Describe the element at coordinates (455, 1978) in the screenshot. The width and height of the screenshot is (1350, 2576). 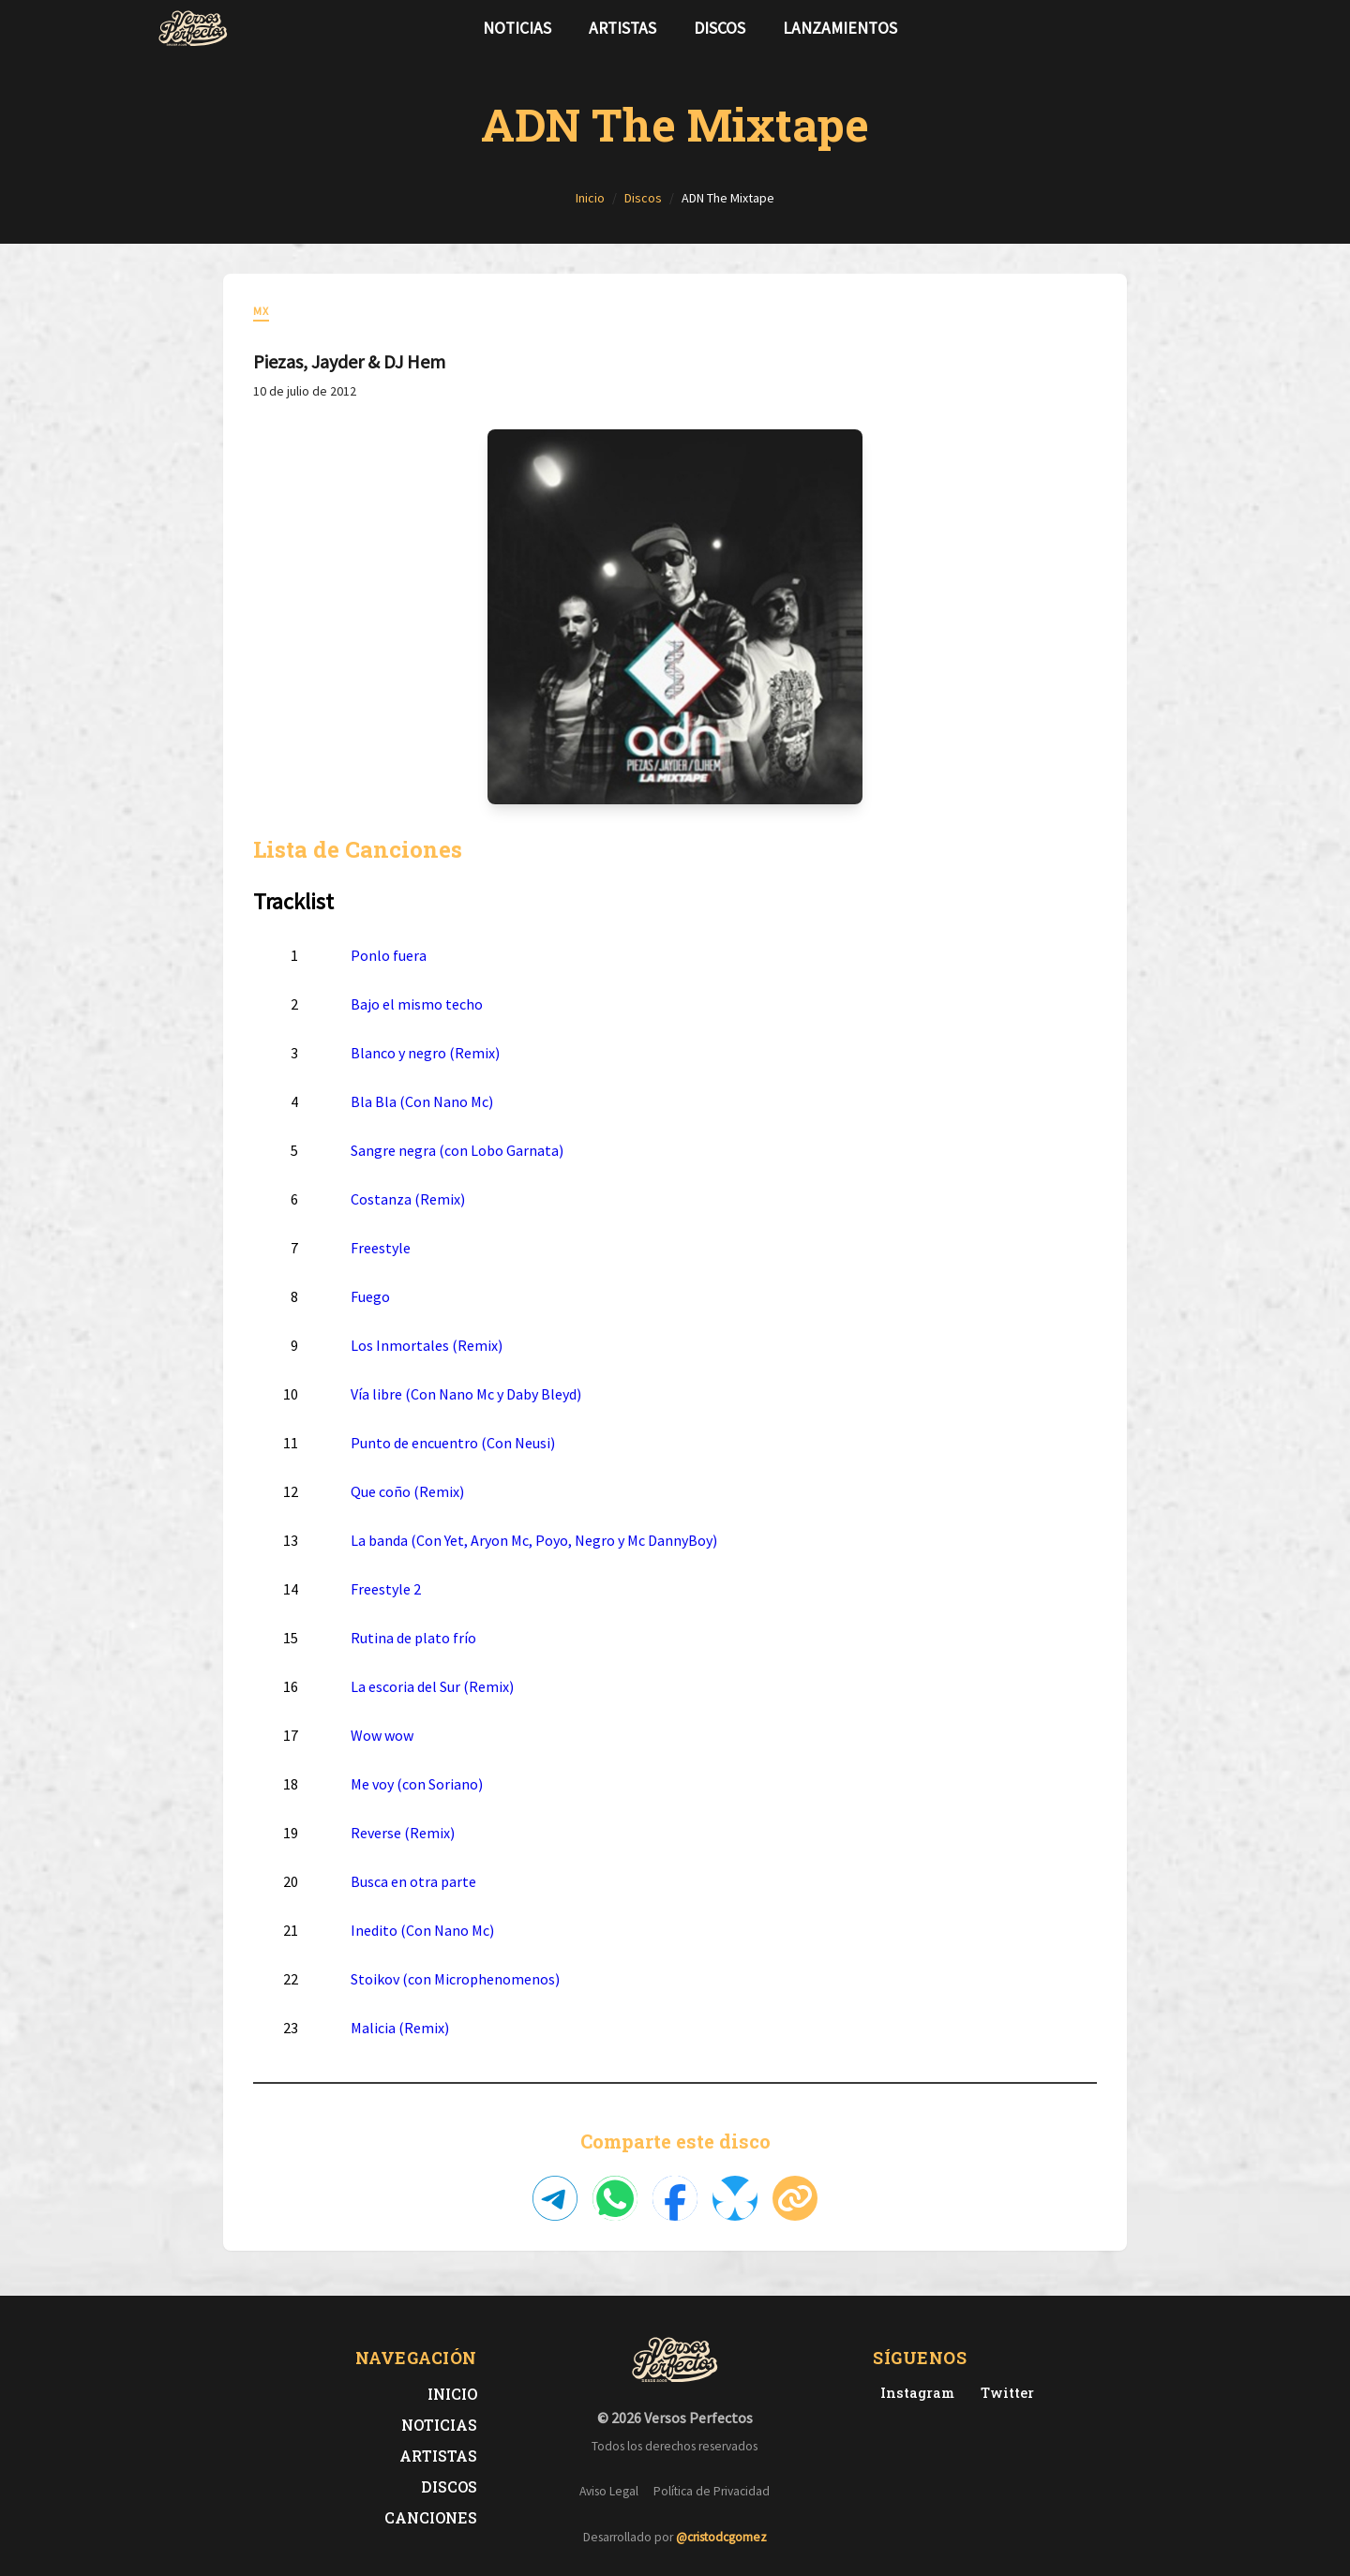
I see `Stoikov (con Microphenomenos)` at that location.